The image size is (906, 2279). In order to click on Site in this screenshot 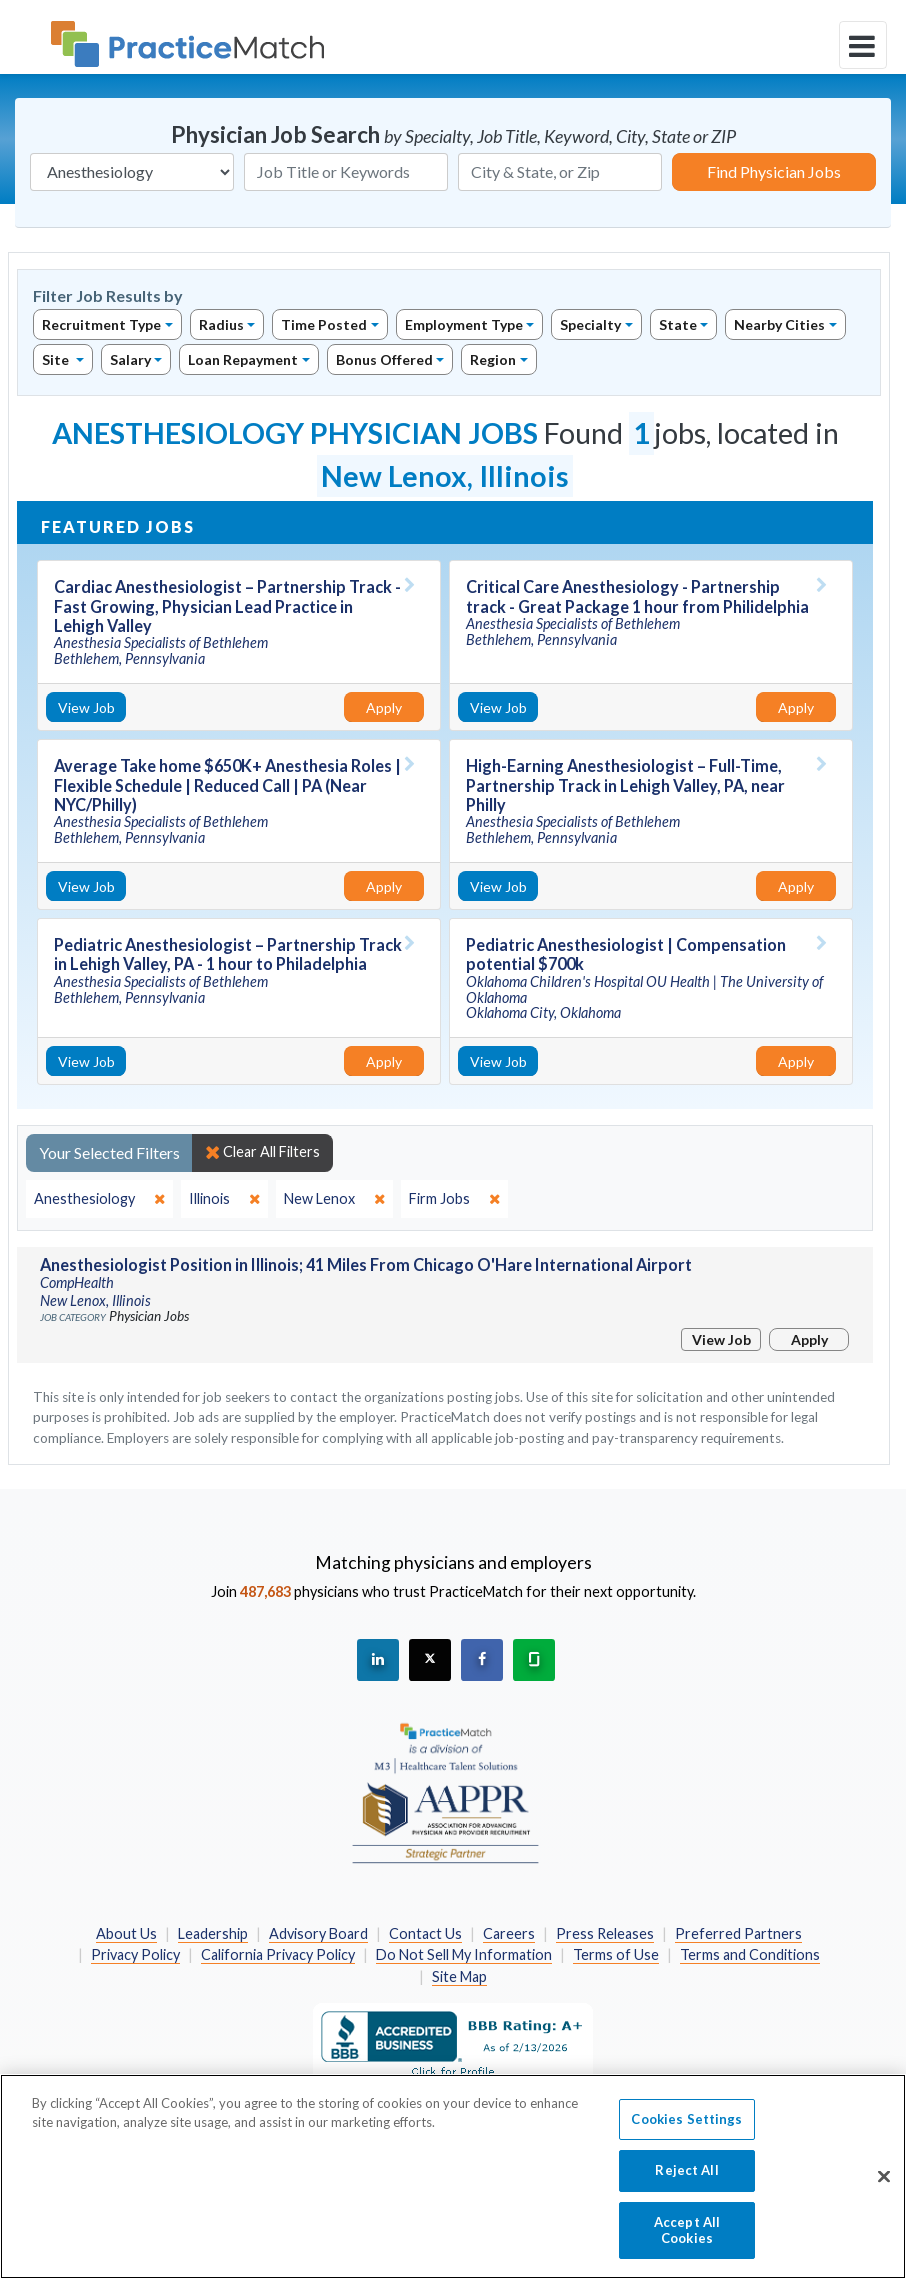, I will do `click(57, 359)`.